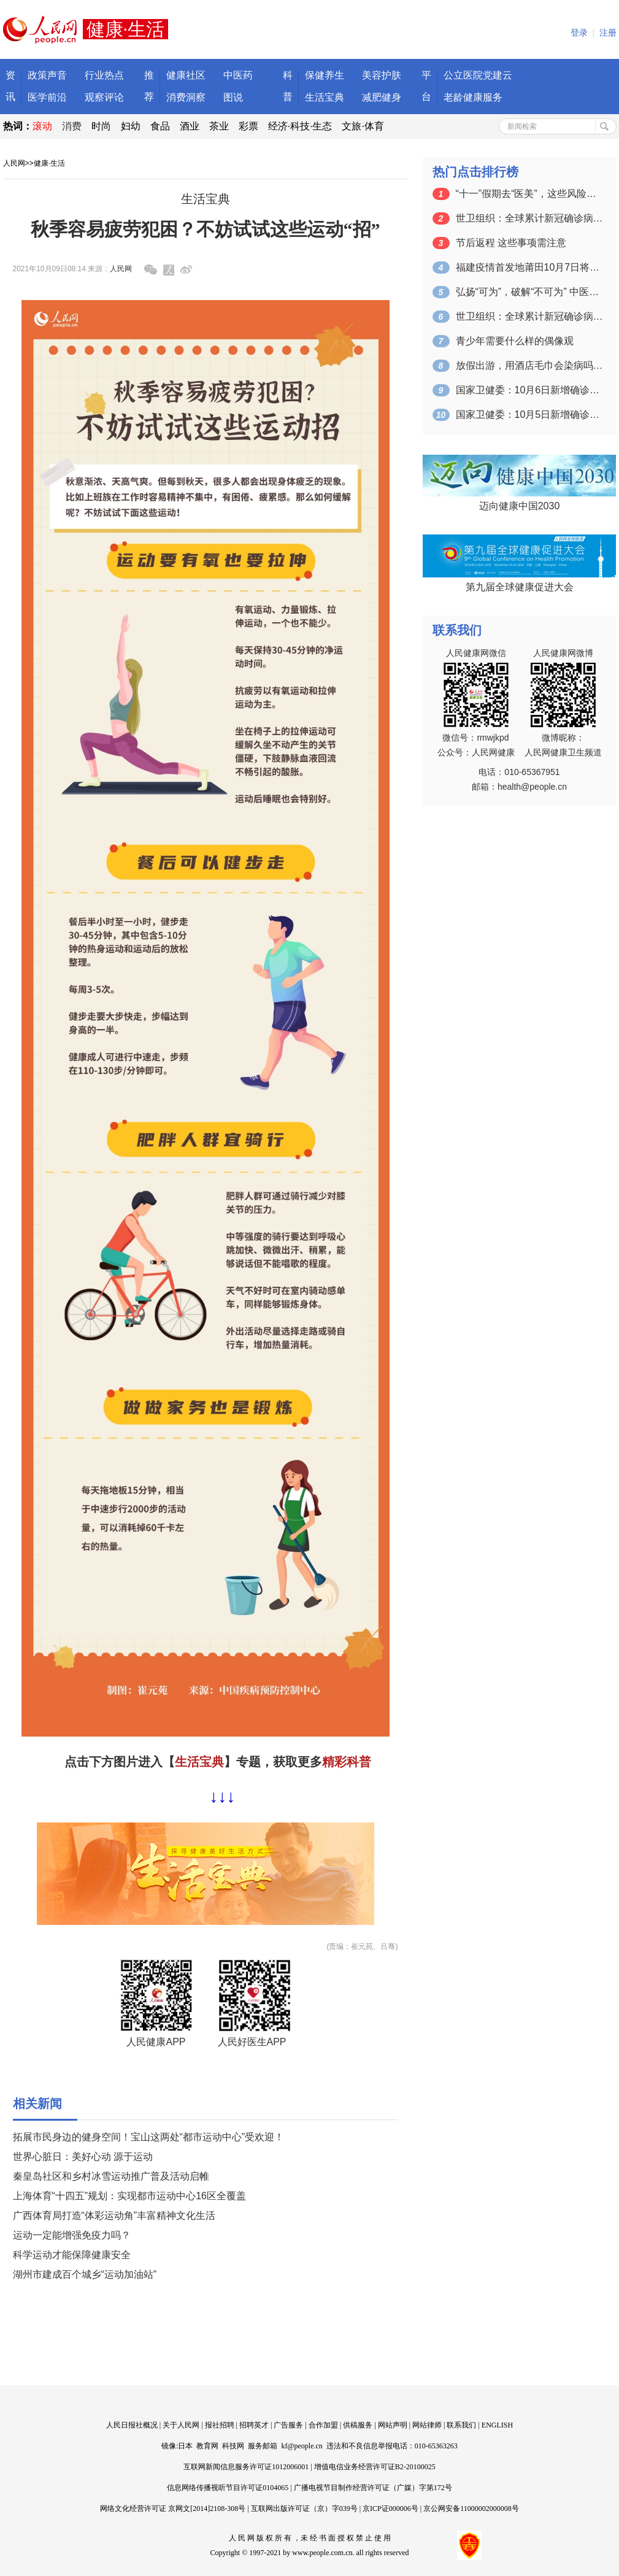 This screenshot has height=2576, width=619. I want to click on 节后返程 这些事项需注意, so click(511, 242).